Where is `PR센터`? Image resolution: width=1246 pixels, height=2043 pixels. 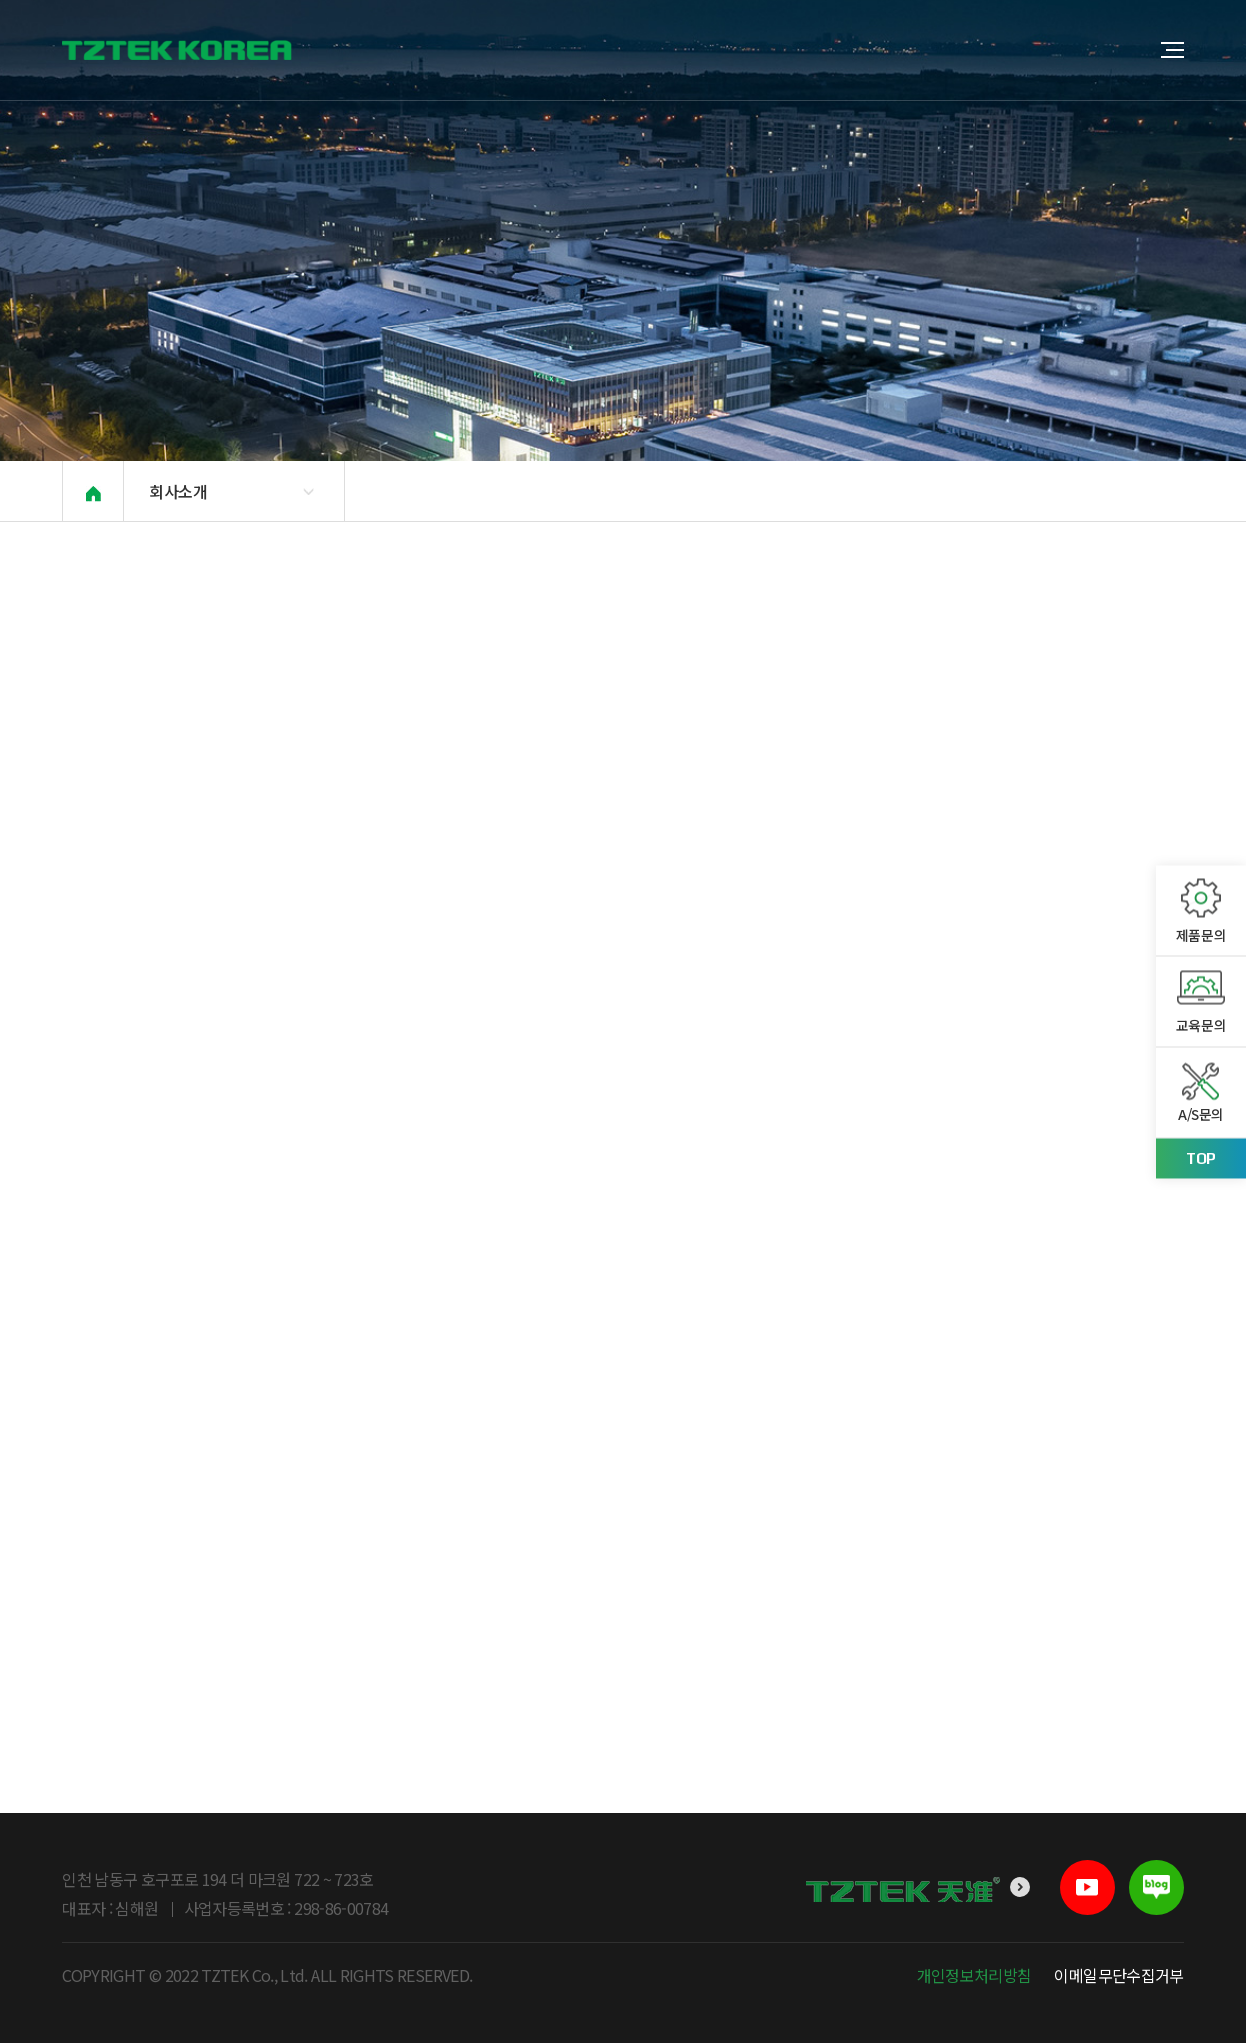
PR센터 is located at coordinates (596, 491).